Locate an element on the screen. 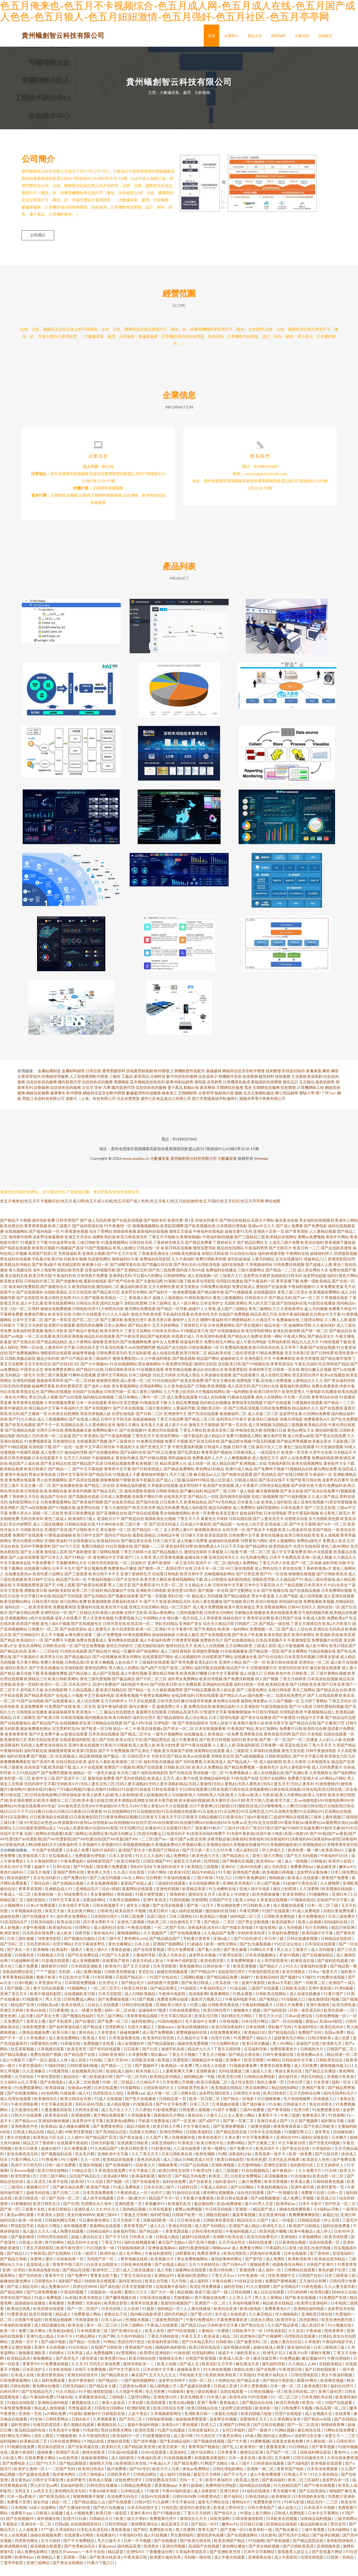 Image resolution: width=358 pixels, height=2576 pixels. 丁香六月激情国产 is located at coordinates (116, 1518).